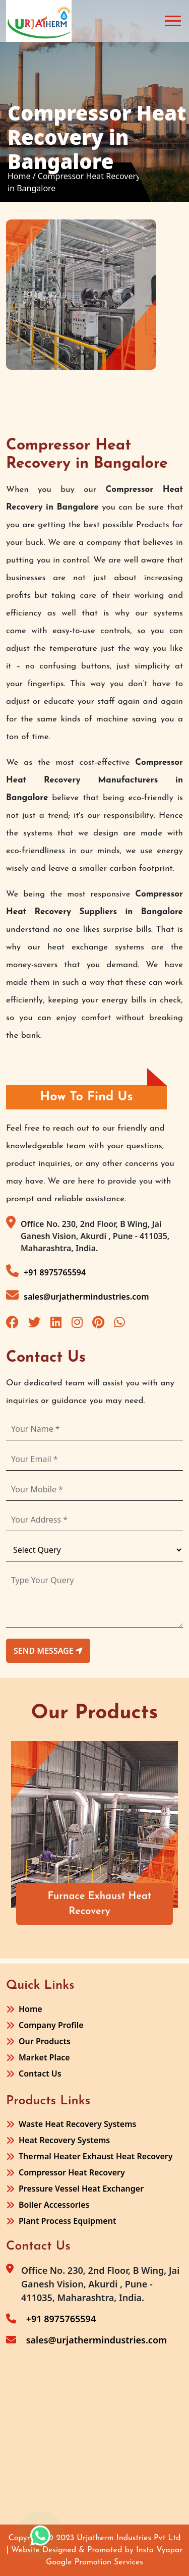  Describe the element at coordinates (40, 2073) in the screenshot. I see `Contact Us` at that location.